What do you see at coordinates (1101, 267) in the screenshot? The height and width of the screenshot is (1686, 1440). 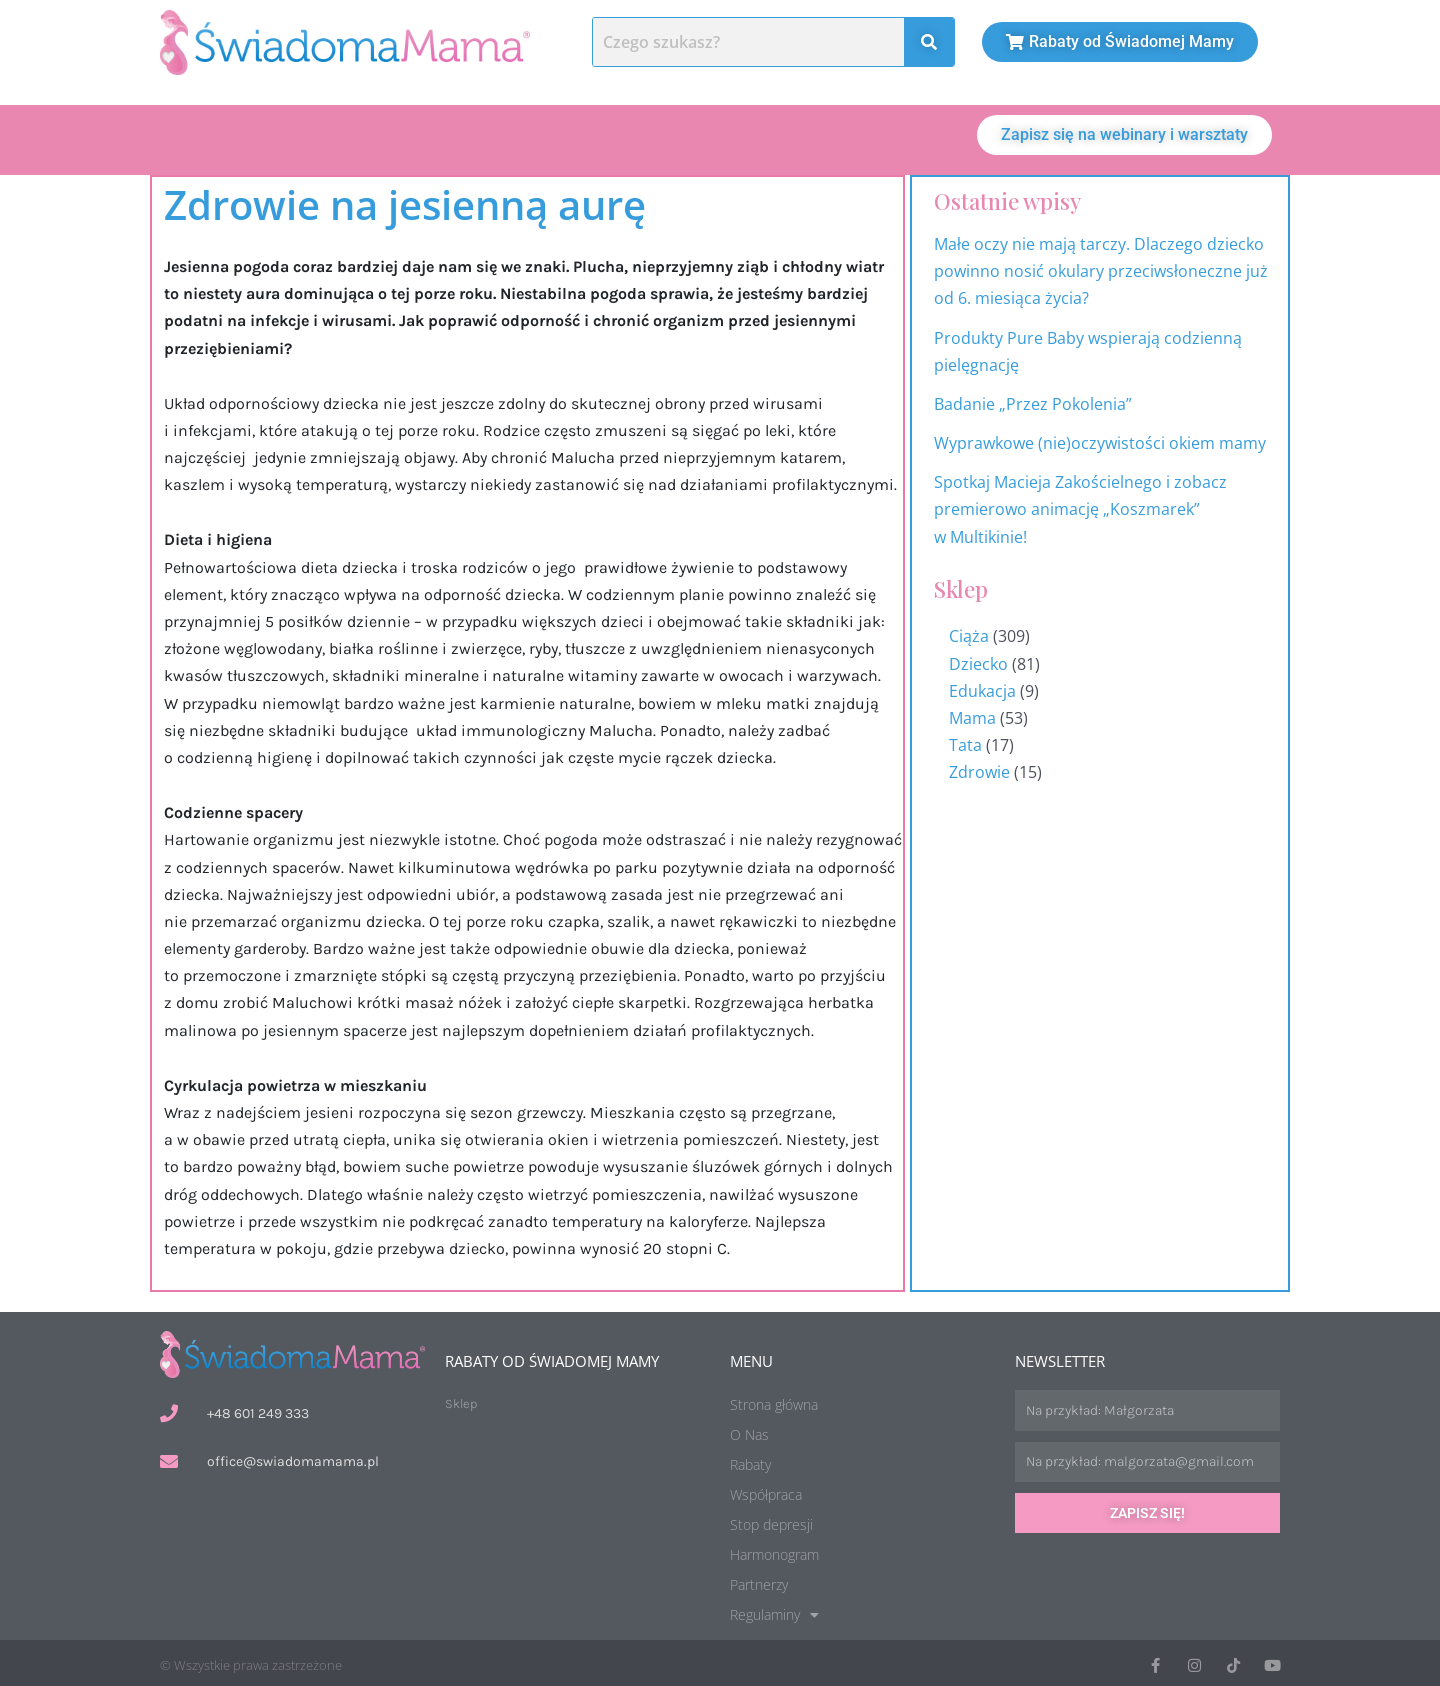 I see `Małe oczy nie mają tarczy. Dlaczego dziecko powinno nosić okulary przeciwsłoneczne już od 6. miesiąca życia?` at bounding box center [1101, 267].